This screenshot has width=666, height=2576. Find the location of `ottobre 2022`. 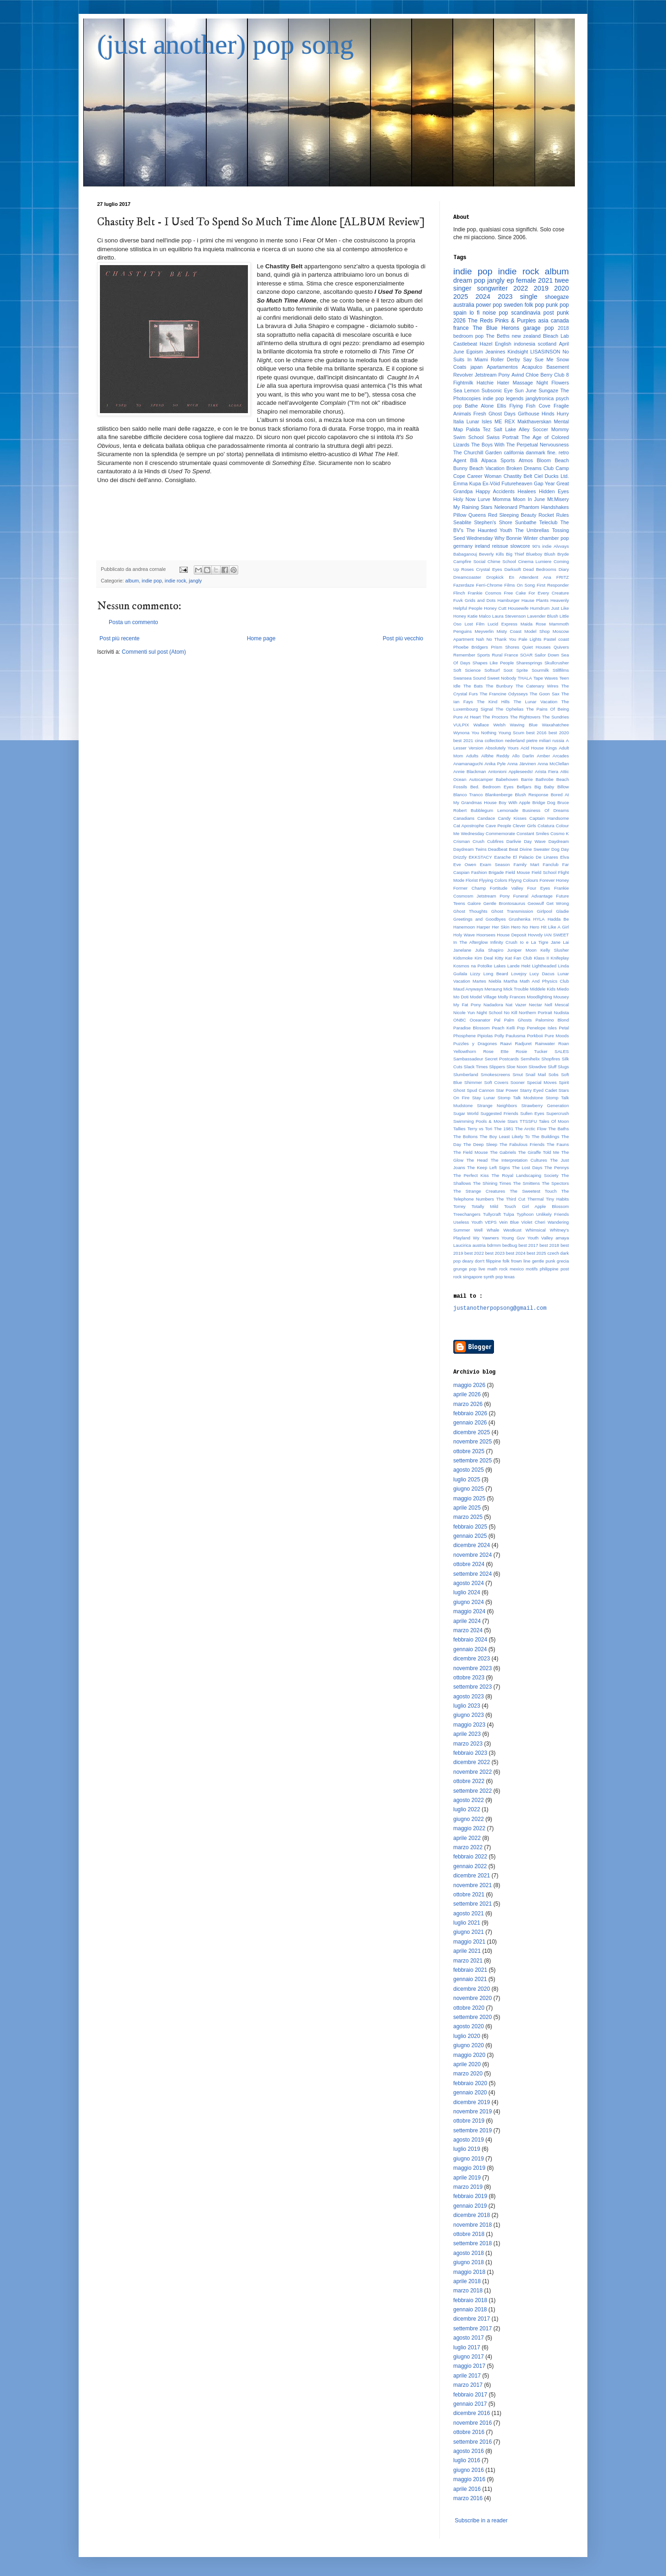

ottobre 2022 is located at coordinates (468, 1781).